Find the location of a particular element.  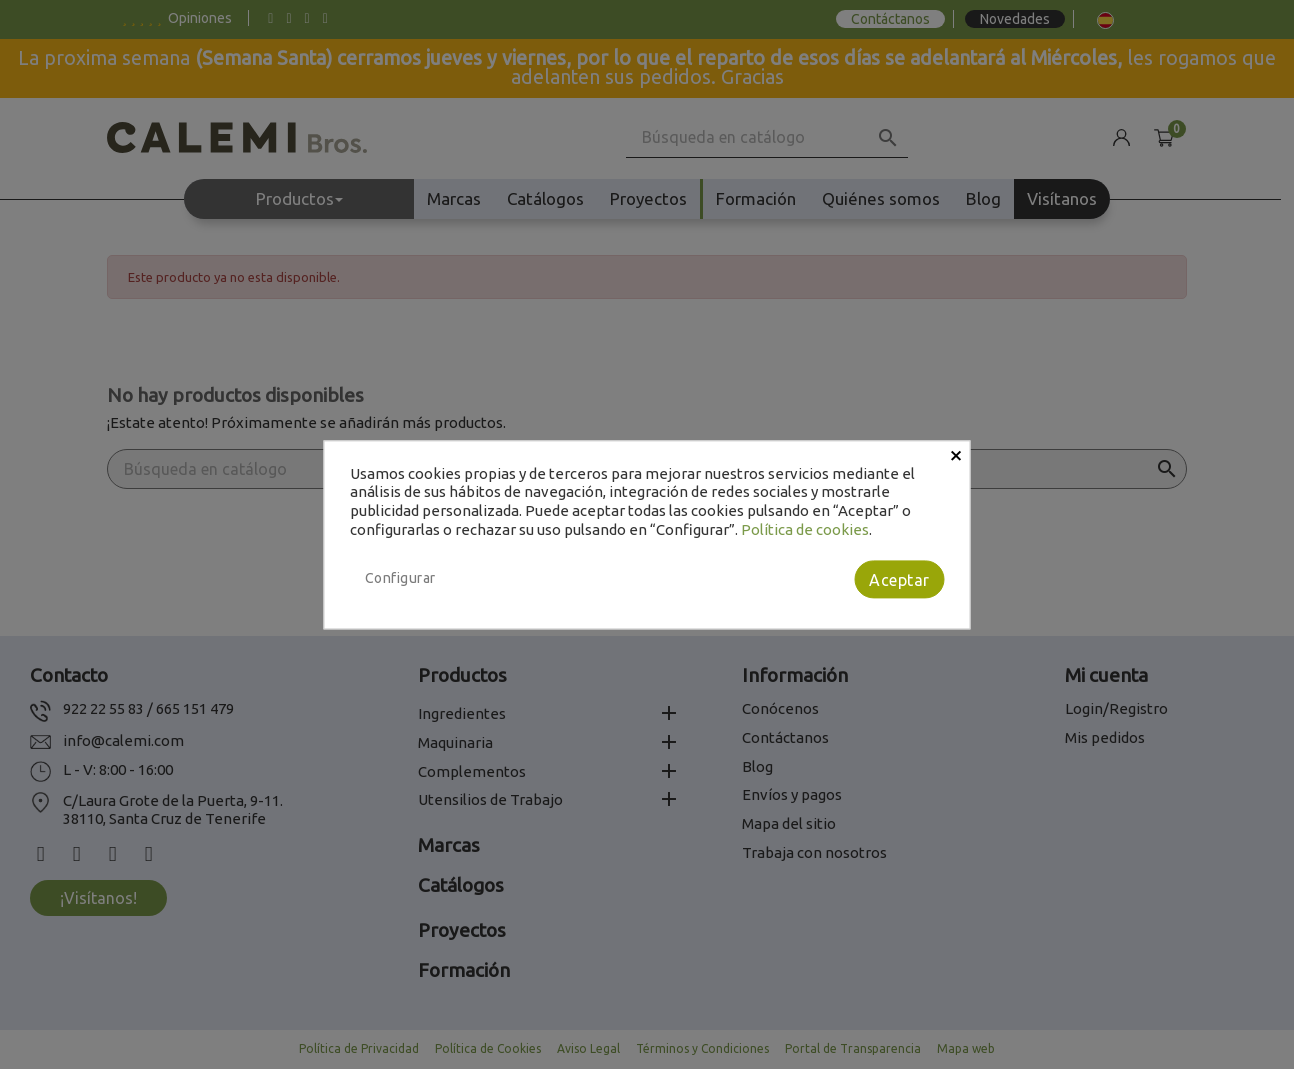

Política de cookies is located at coordinates (805, 529).